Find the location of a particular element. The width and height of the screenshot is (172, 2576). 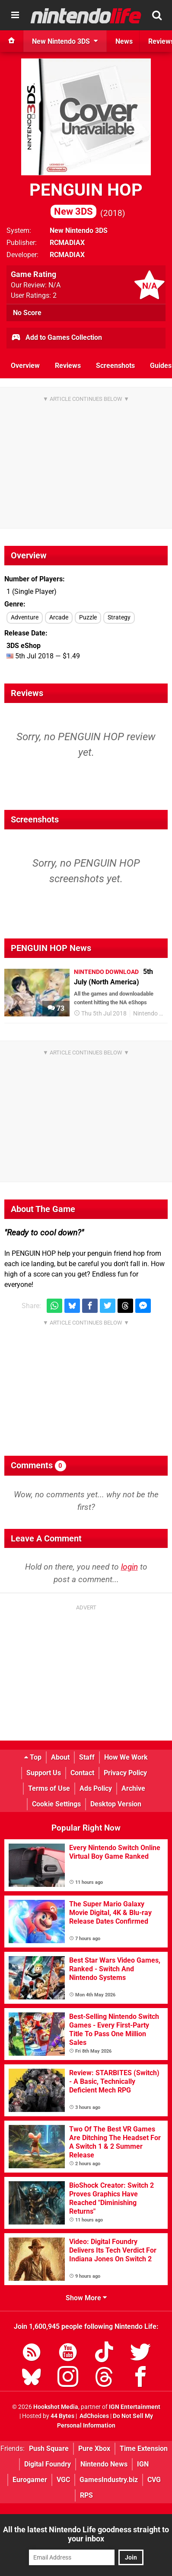

Adventure is located at coordinates (24, 617).